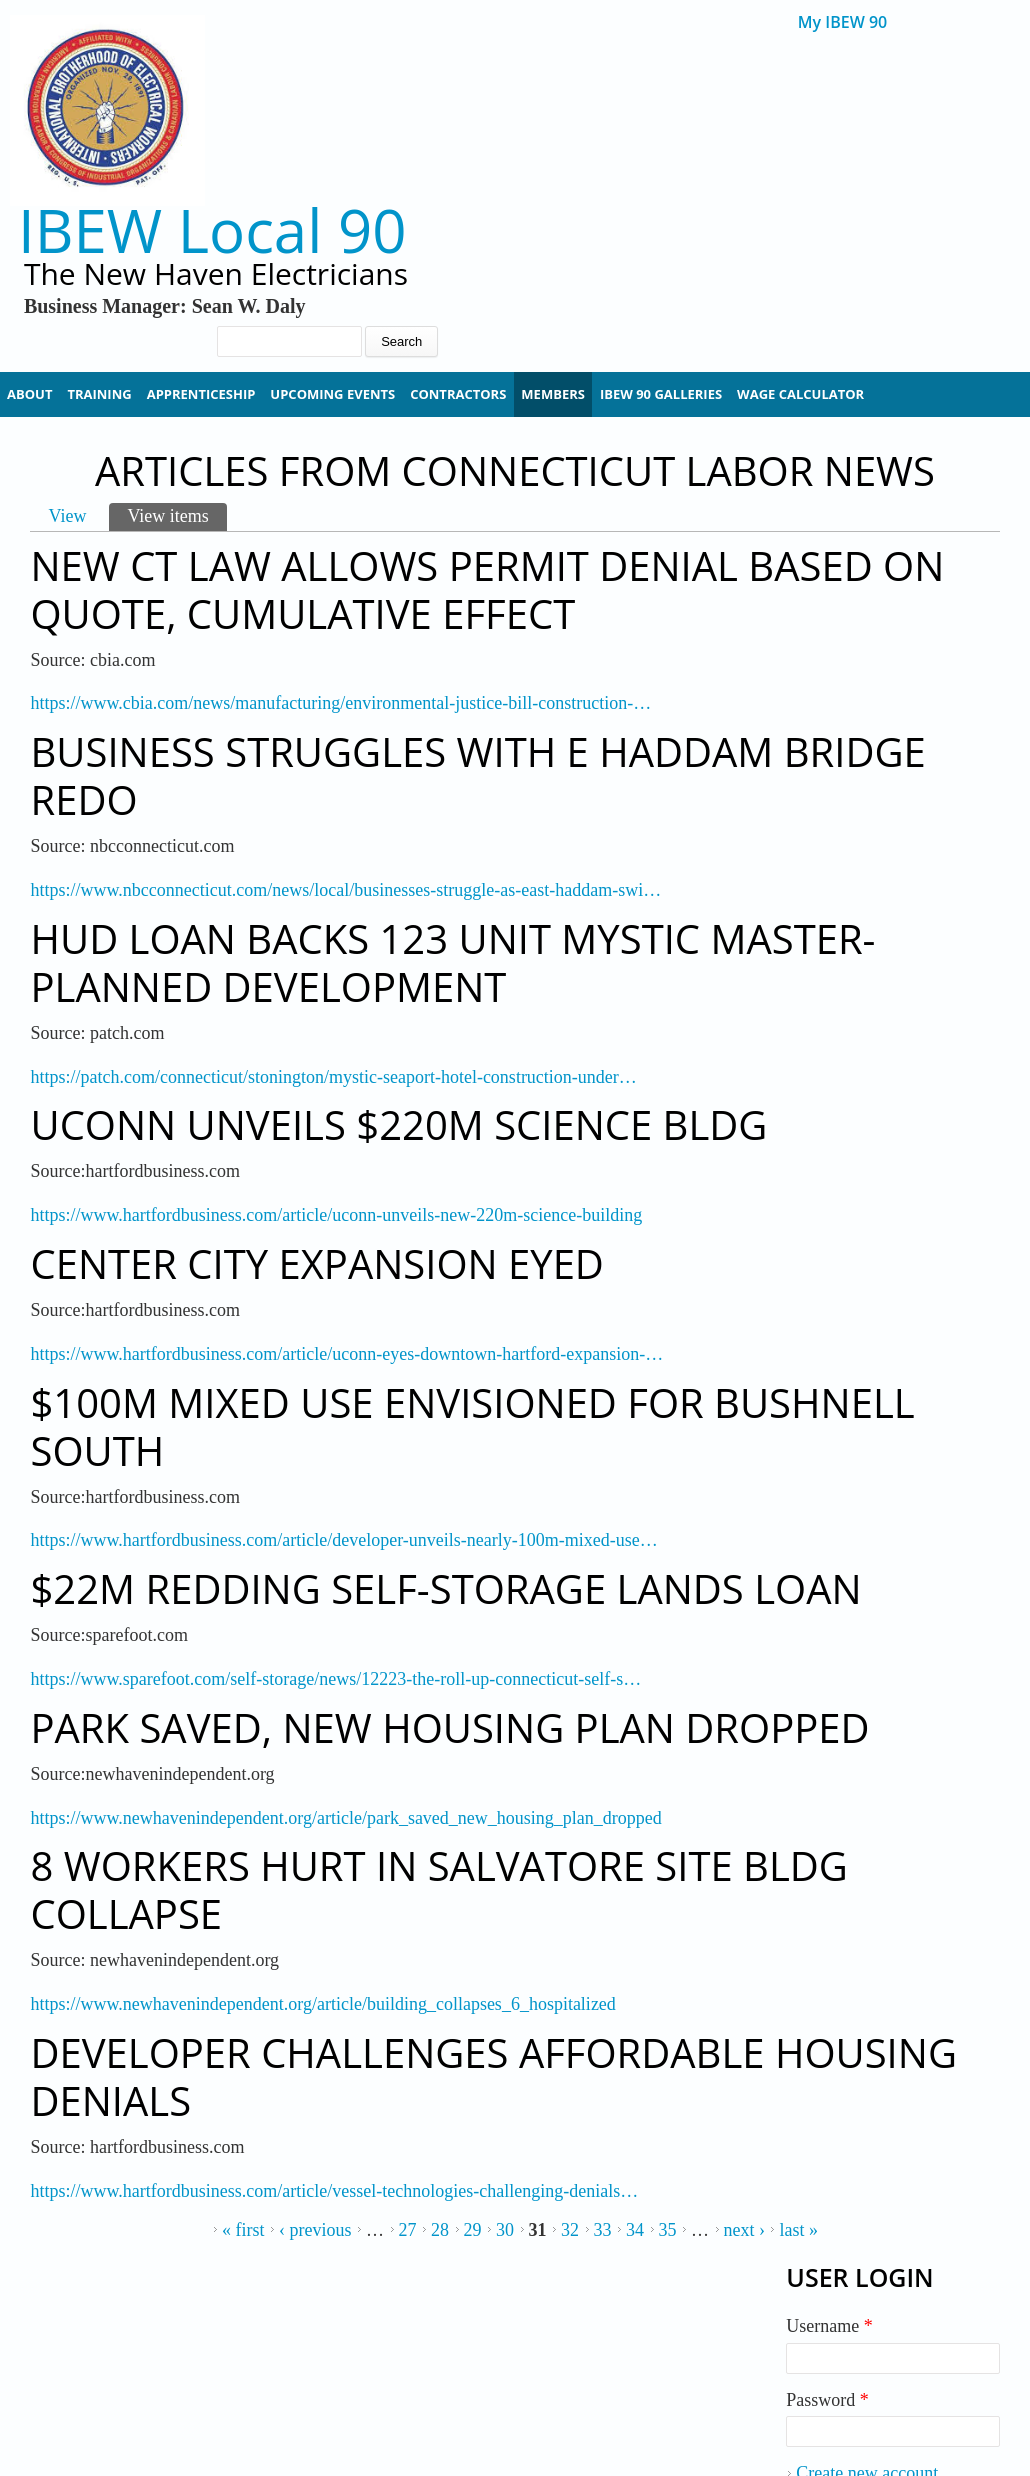 The height and width of the screenshot is (2476, 1030). What do you see at coordinates (829, 2326) in the screenshot?
I see `Username` at bounding box center [829, 2326].